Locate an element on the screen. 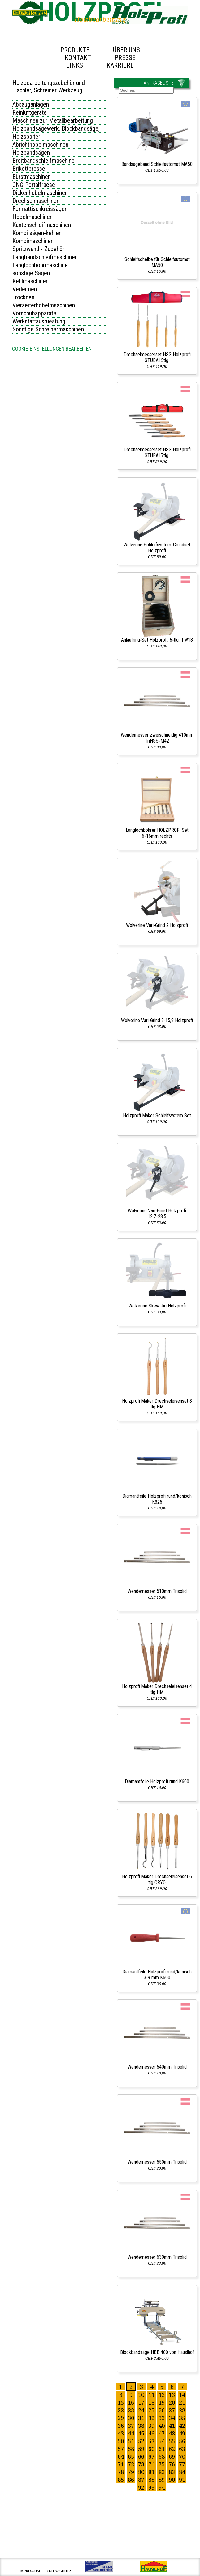  75 is located at coordinates (162, 2464).